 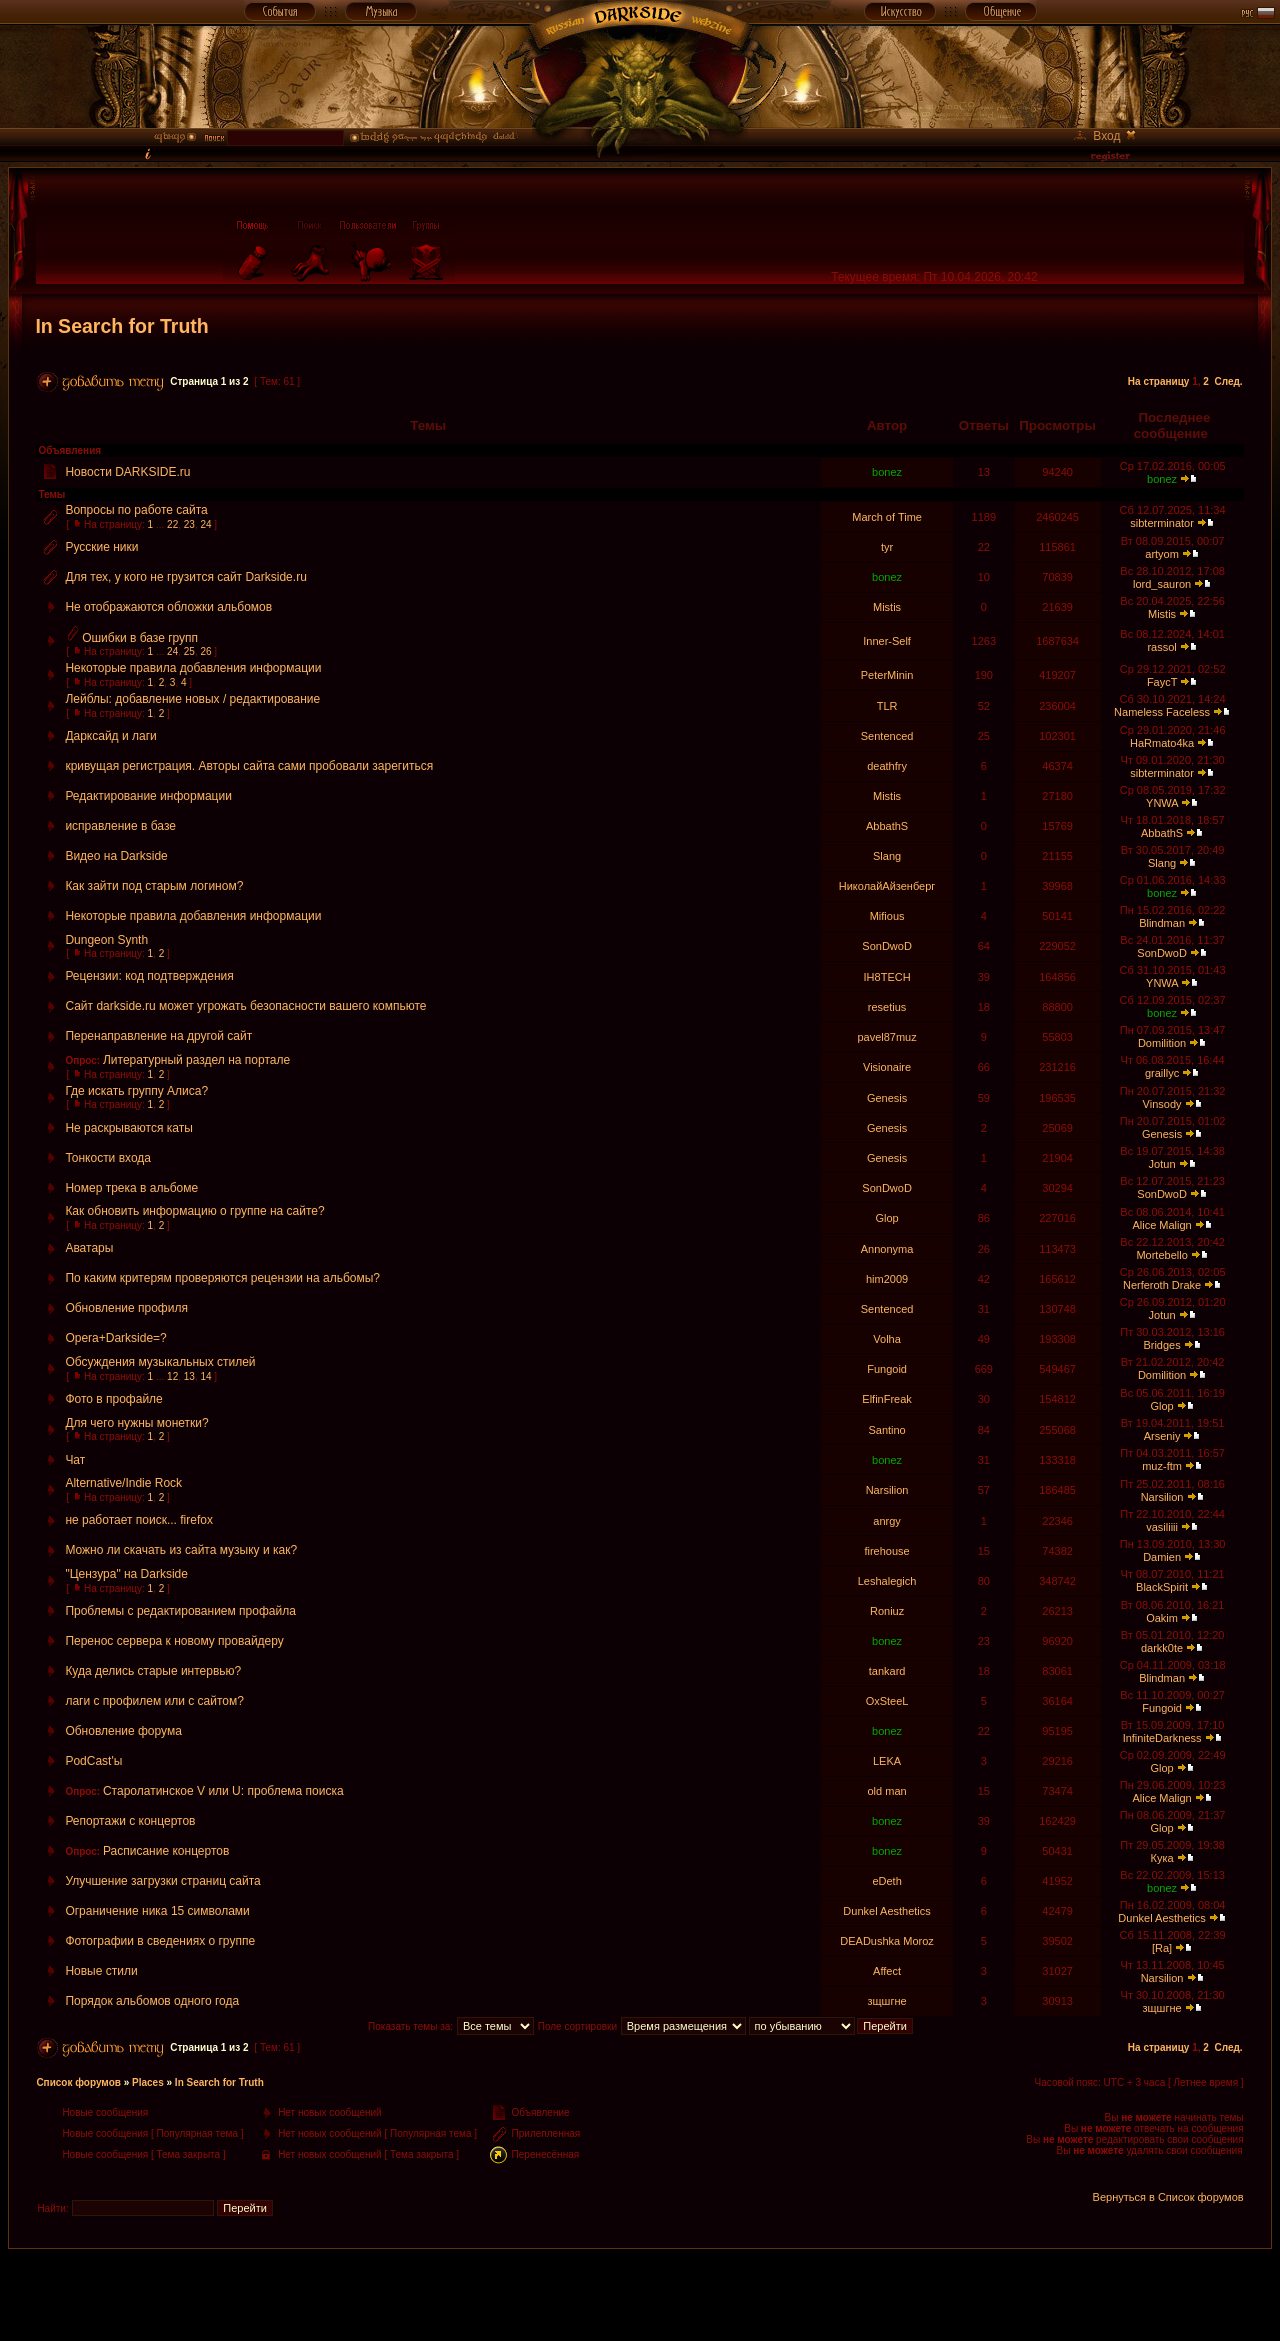 I want to click on bonez, so click(x=887, y=472).